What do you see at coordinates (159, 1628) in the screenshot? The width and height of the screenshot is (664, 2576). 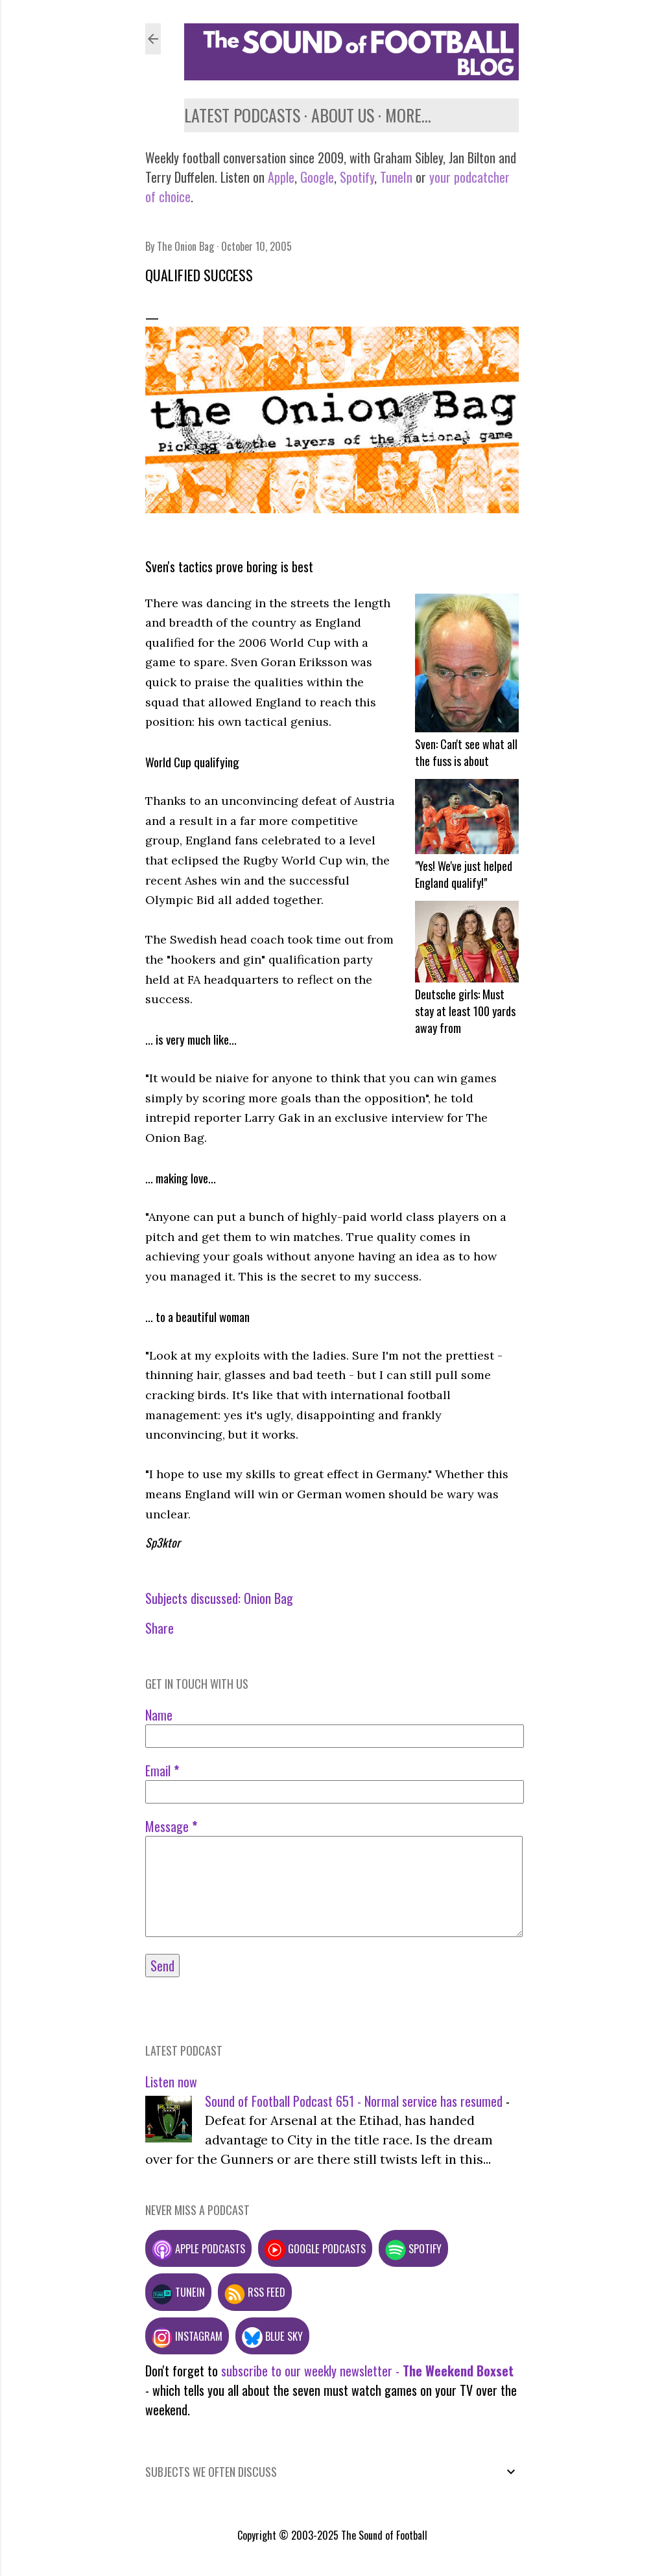 I see `Share [button]` at bounding box center [159, 1628].